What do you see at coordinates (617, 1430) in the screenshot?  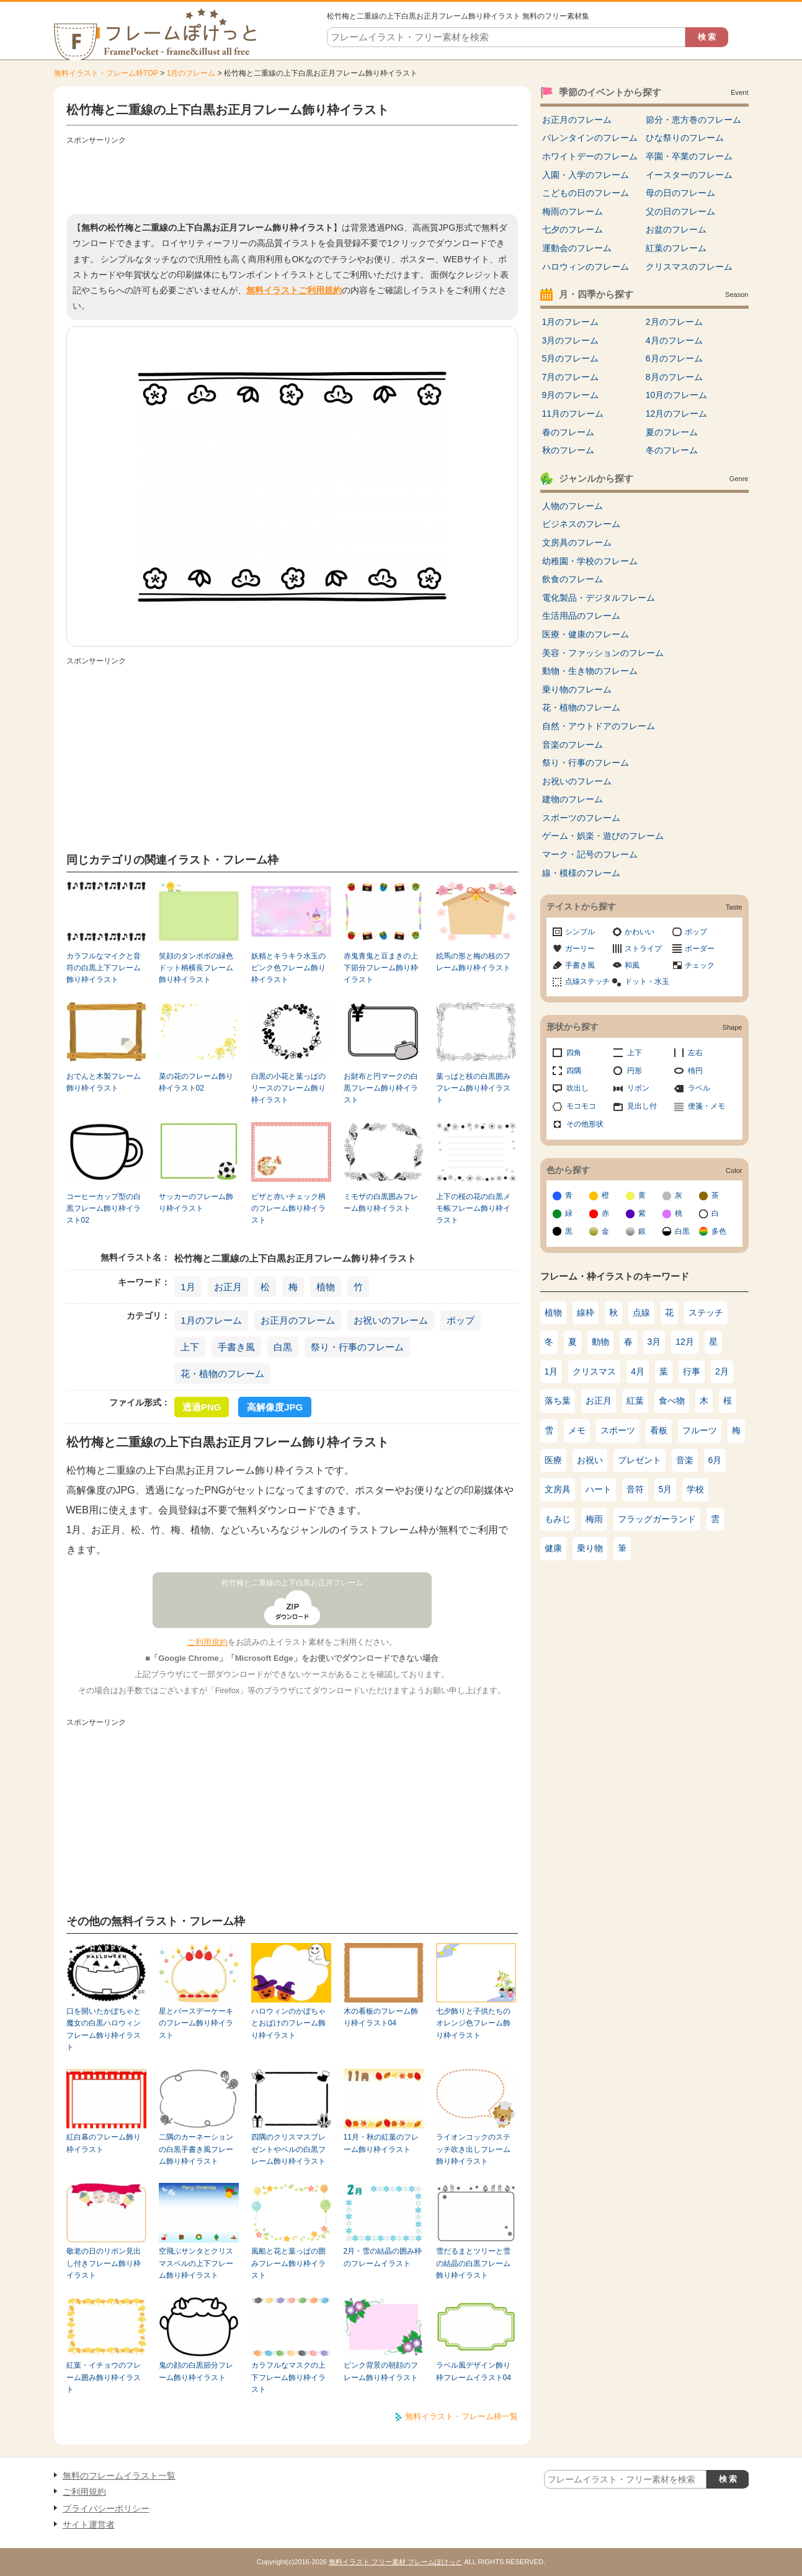 I see `スポーツ` at bounding box center [617, 1430].